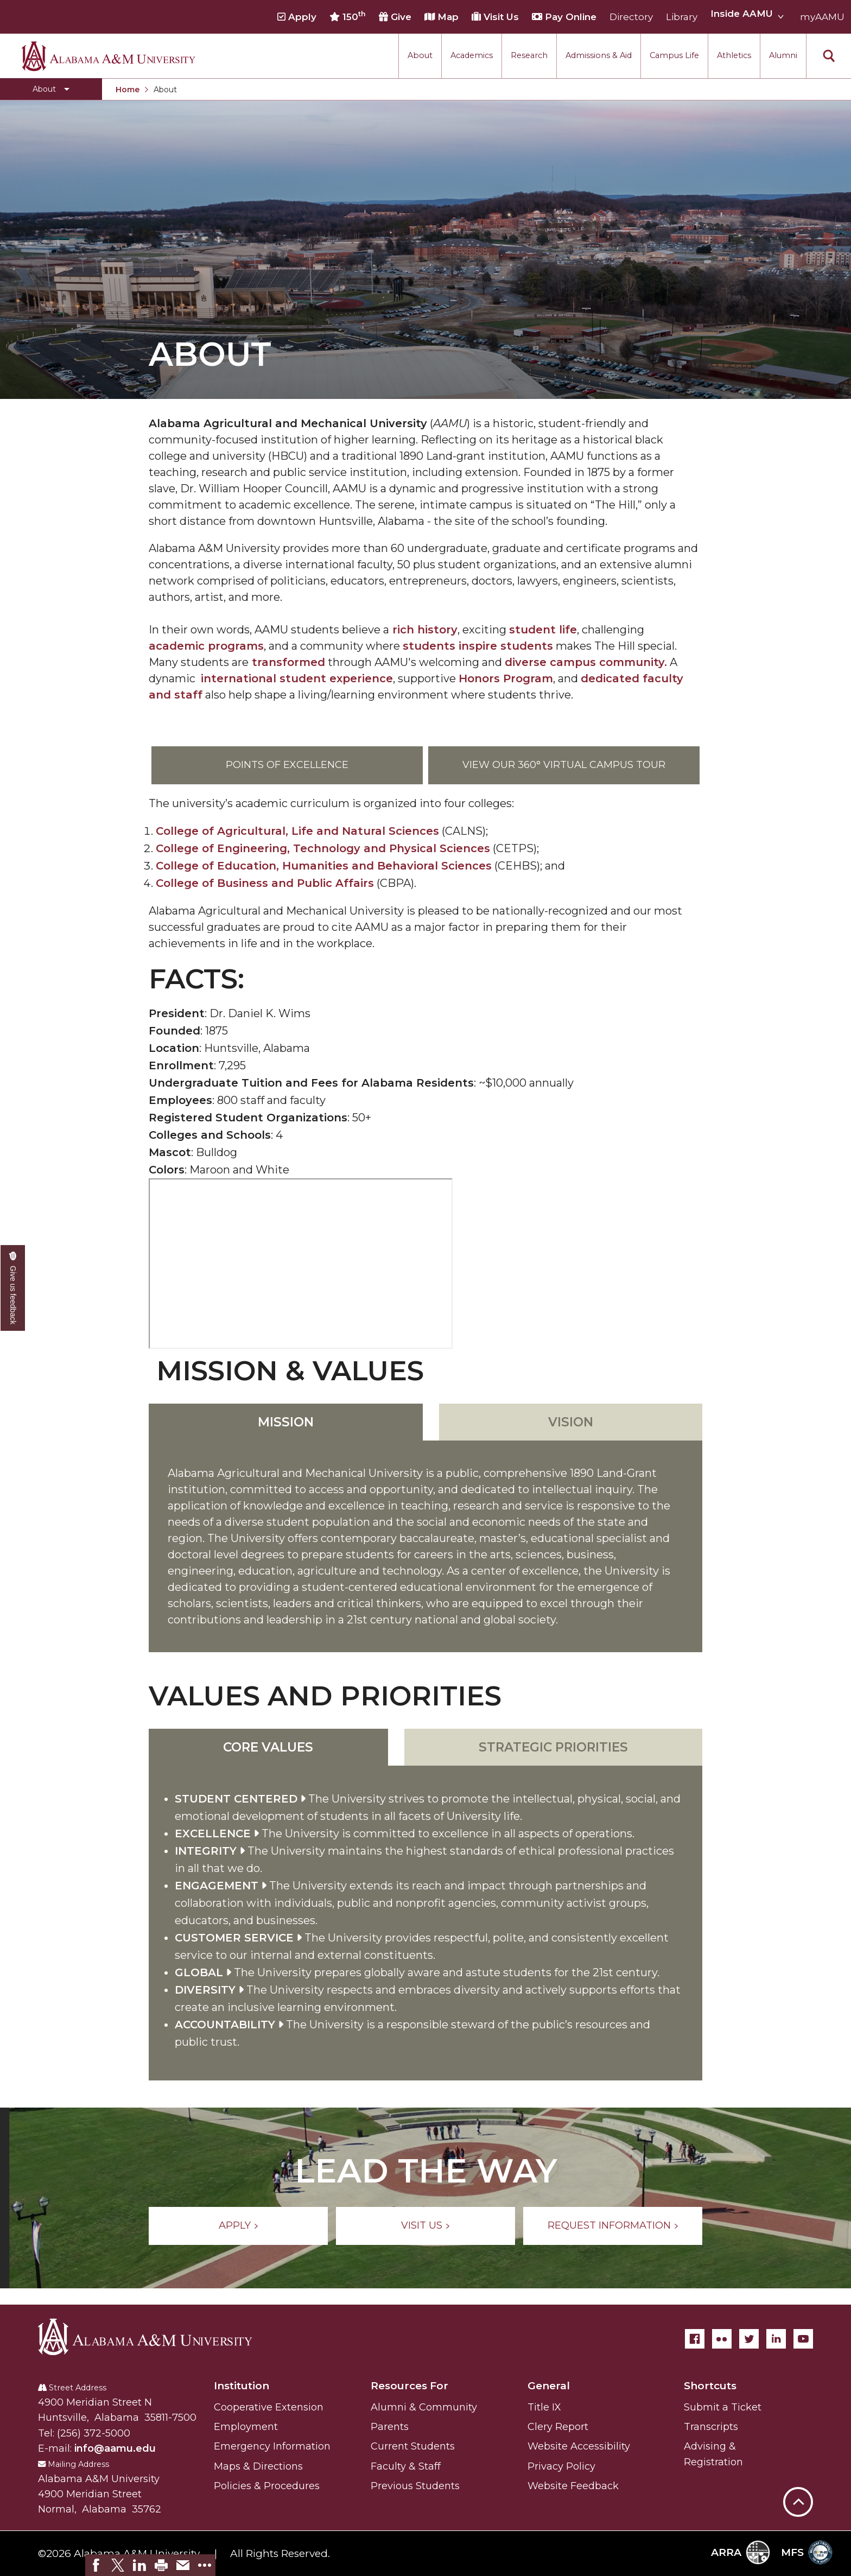 This screenshot has width=851, height=2576. What do you see at coordinates (347, 16) in the screenshot?
I see `150` at bounding box center [347, 16].